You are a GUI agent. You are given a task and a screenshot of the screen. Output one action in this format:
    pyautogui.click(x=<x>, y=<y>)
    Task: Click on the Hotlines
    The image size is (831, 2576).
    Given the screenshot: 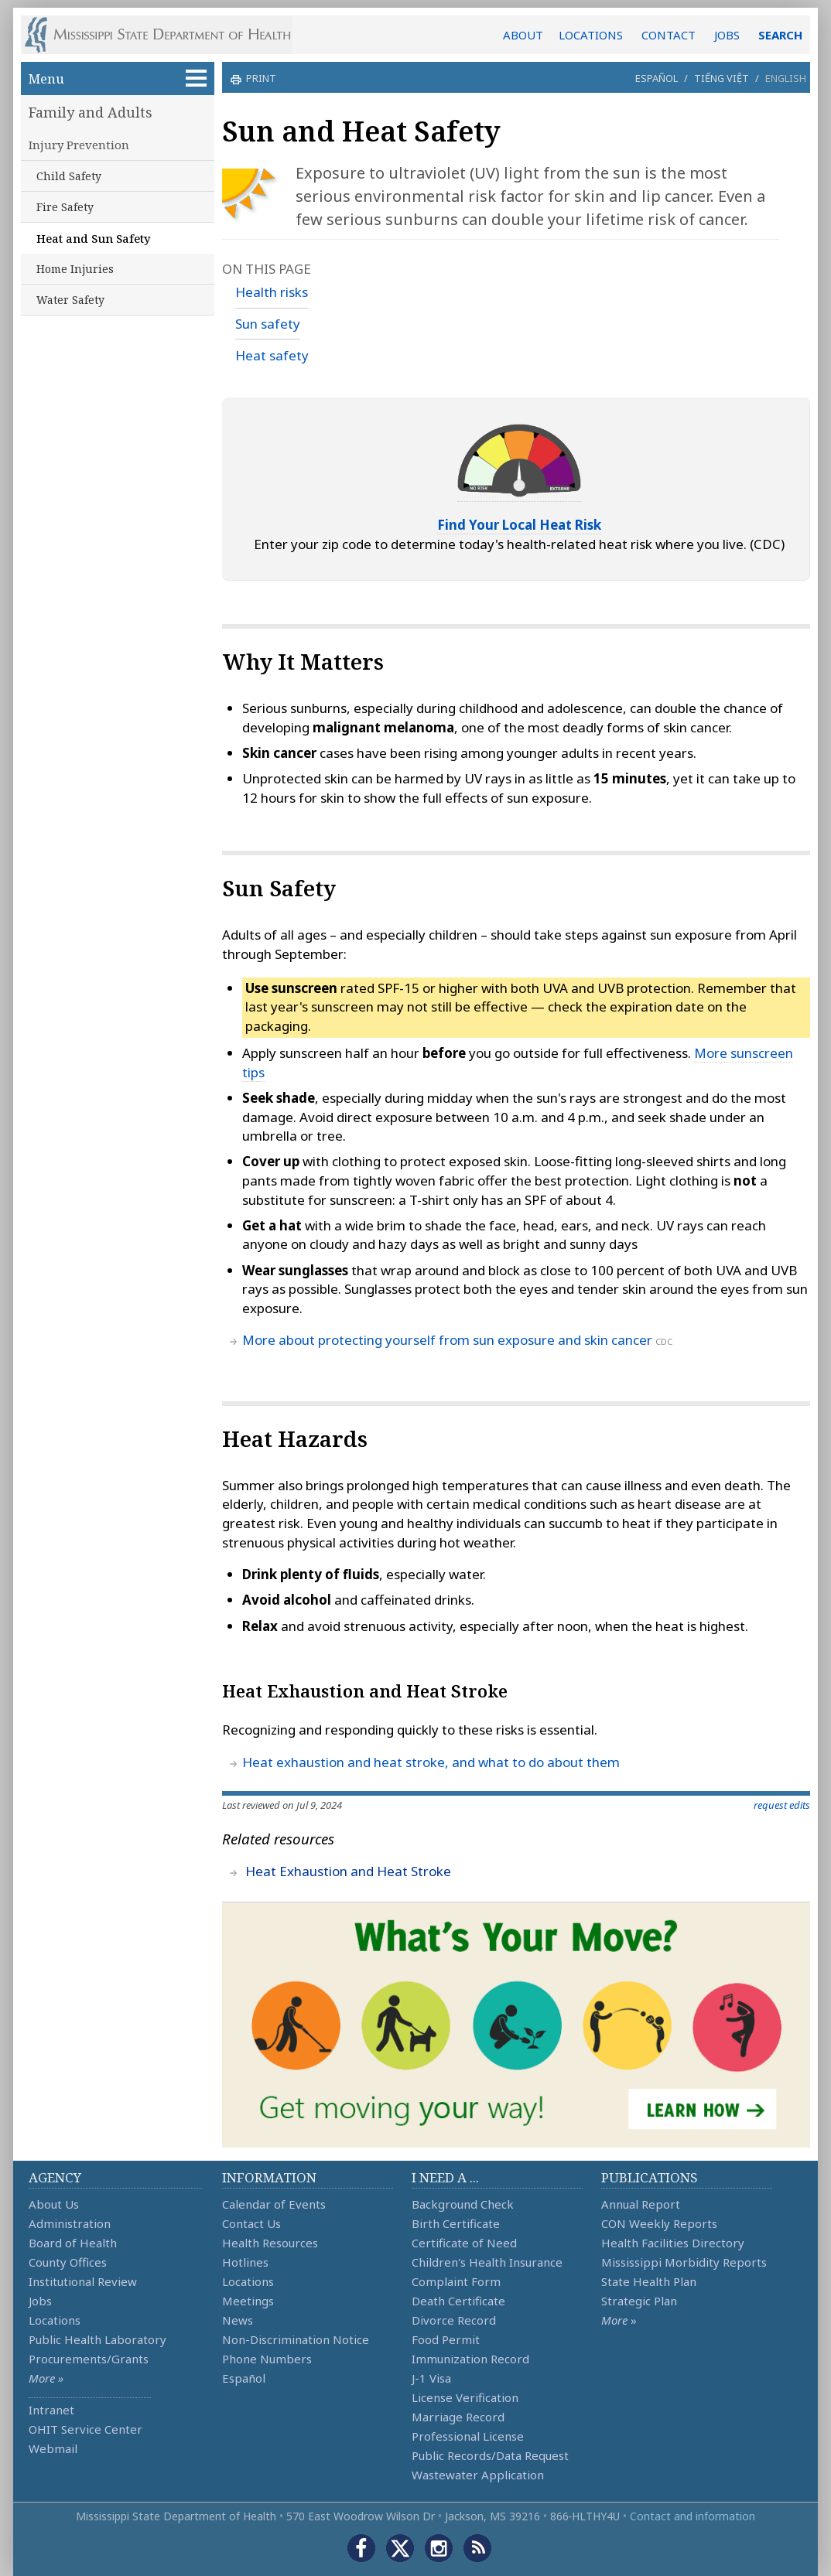 What is the action you would take?
    pyautogui.click(x=245, y=2262)
    